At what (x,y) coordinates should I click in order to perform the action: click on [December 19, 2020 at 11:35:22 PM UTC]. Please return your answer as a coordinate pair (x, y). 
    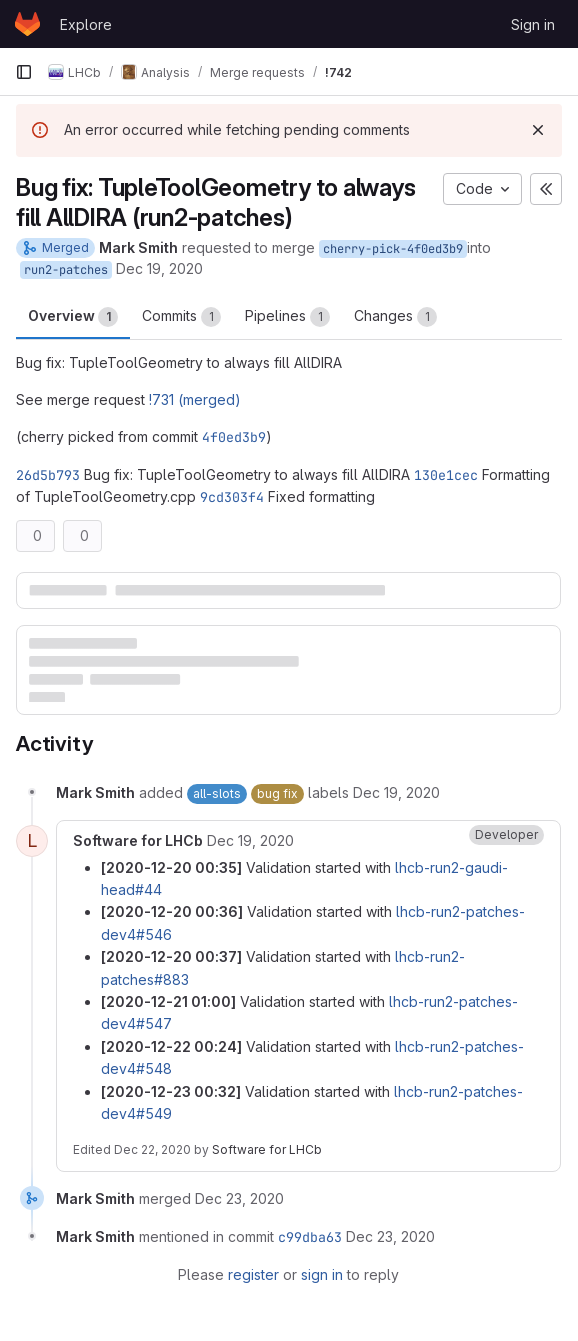
    Looking at the image, I should click on (250, 840).